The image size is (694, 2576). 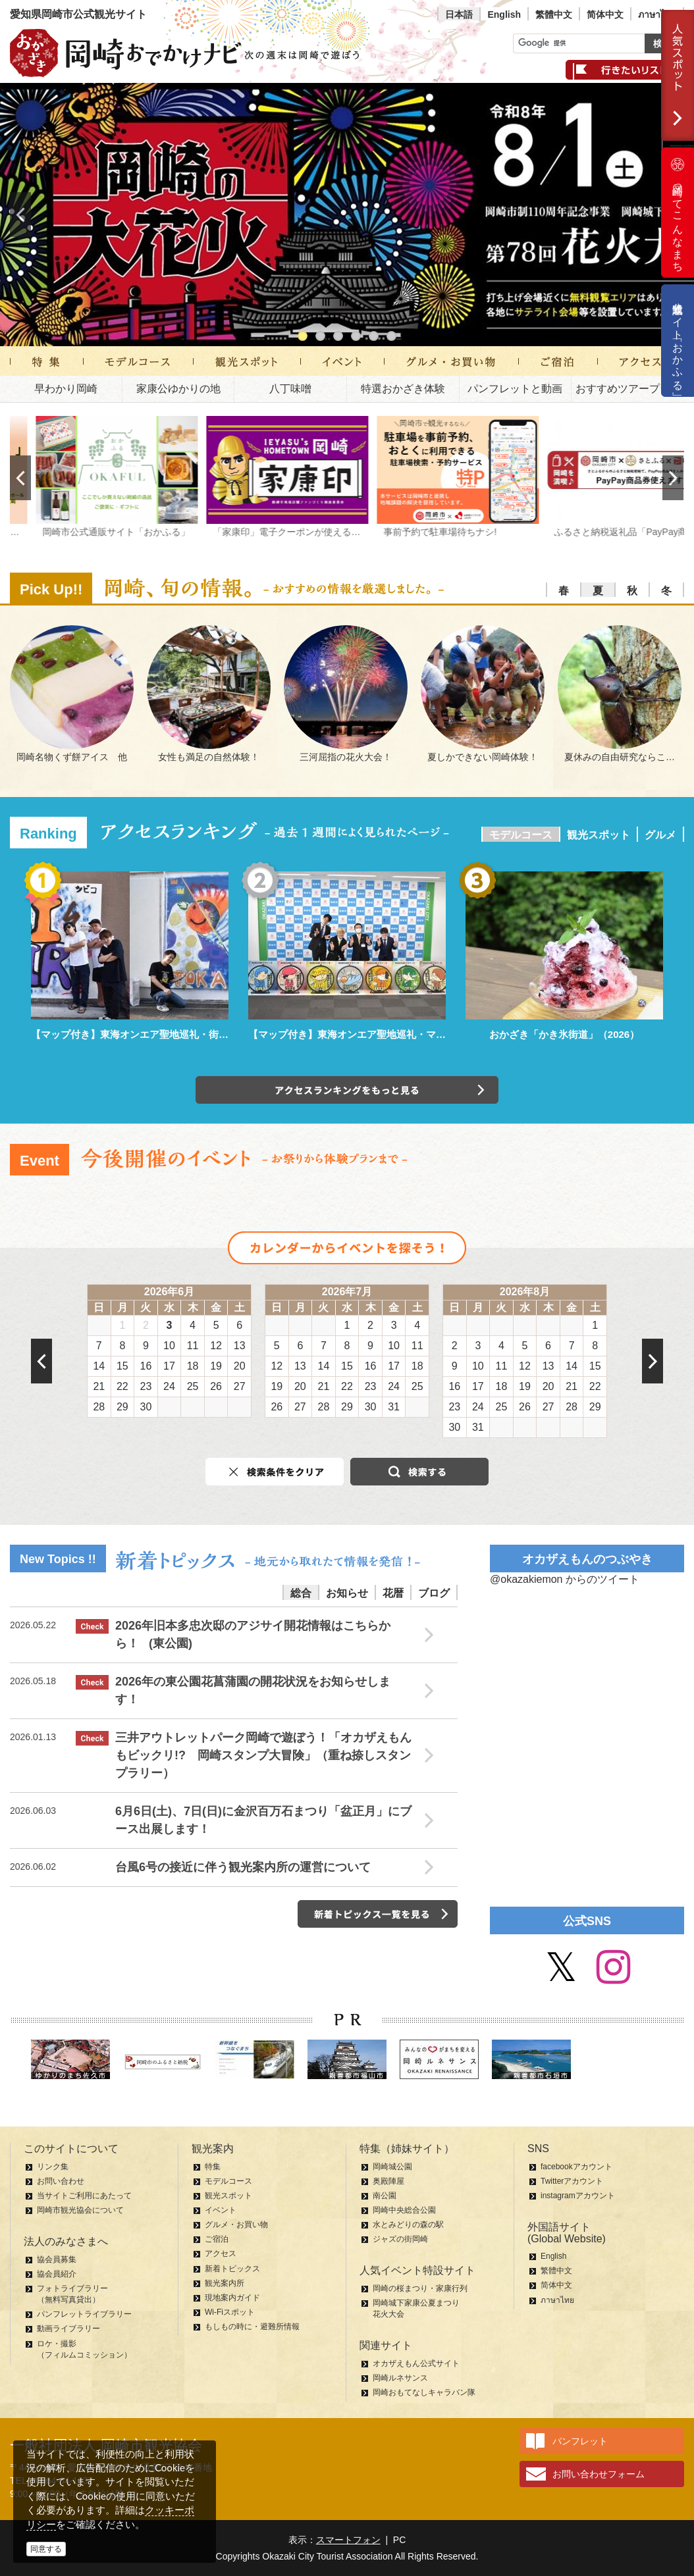 What do you see at coordinates (56, 2259) in the screenshot?
I see `協会員募集` at bounding box center [56, 2259].